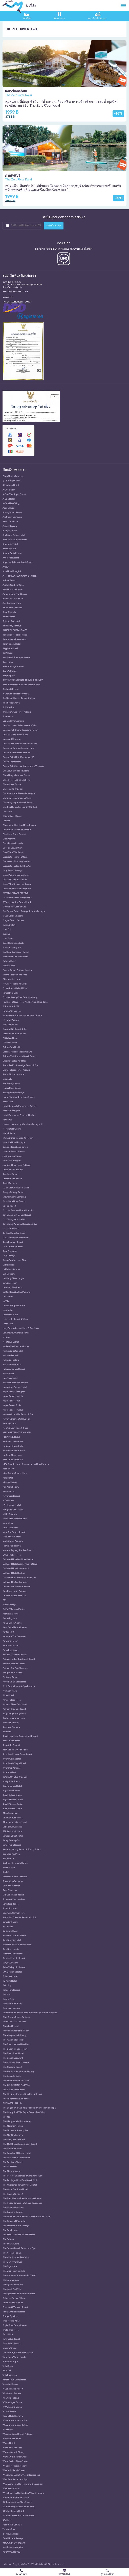 This screenshot has width=129, height=2576. I want to click on OZ1, so click(5, 1600).